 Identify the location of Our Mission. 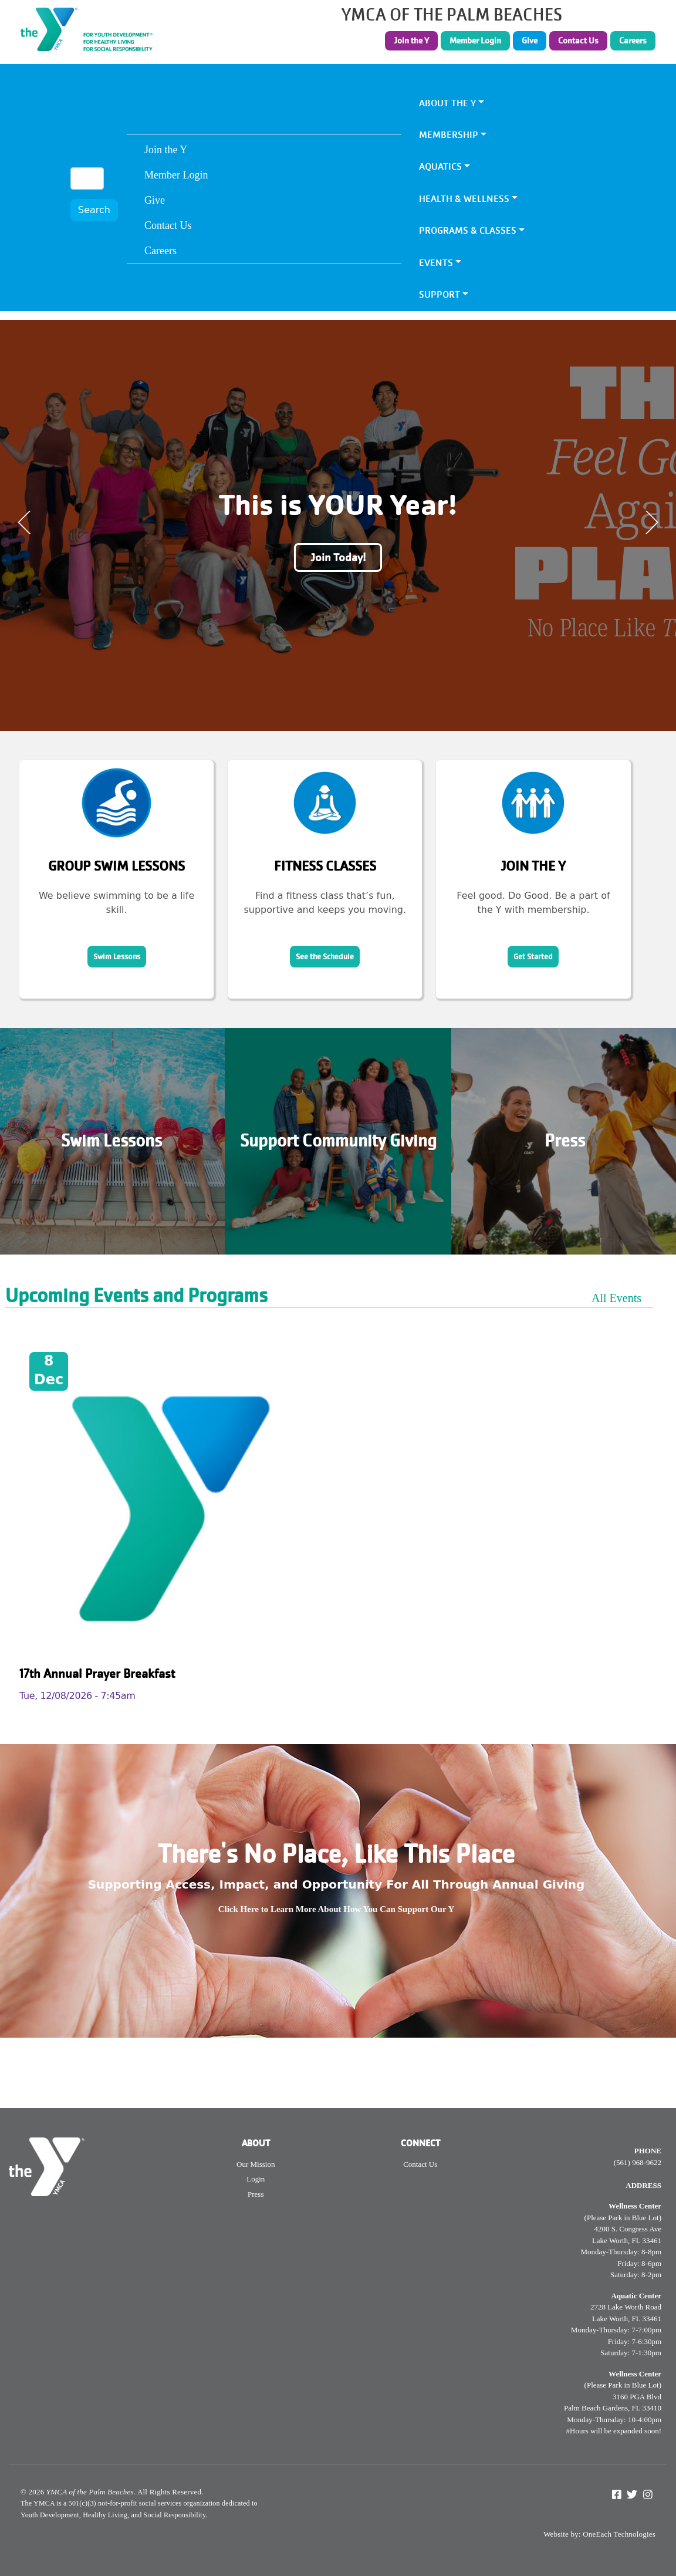
(255, 2164).